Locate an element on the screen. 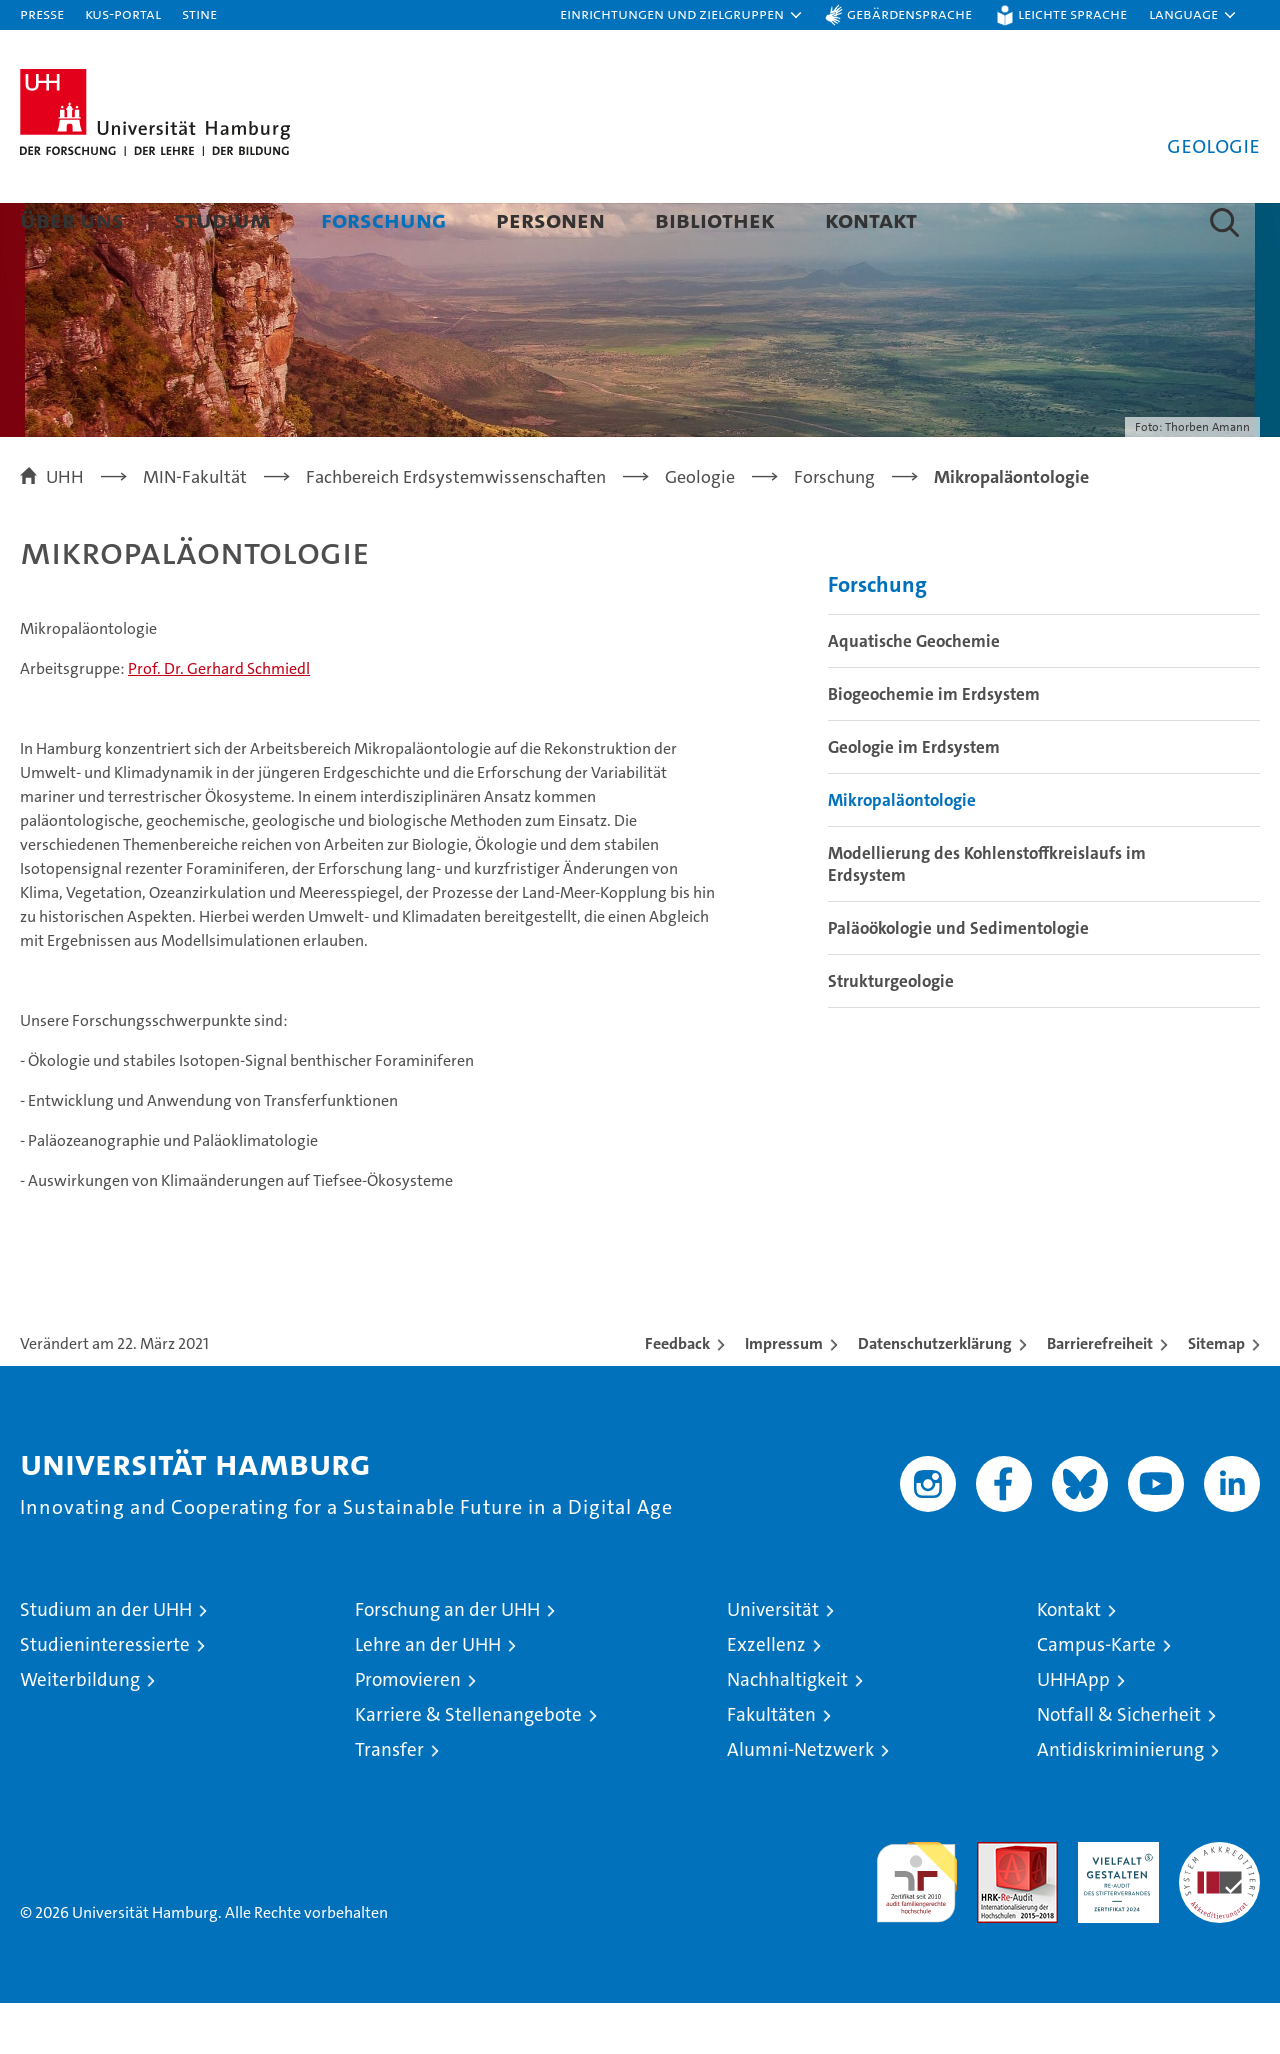 This screenshot has height=2054, width=1280. Studium an der UHH is located at coordinates (106, 1660).